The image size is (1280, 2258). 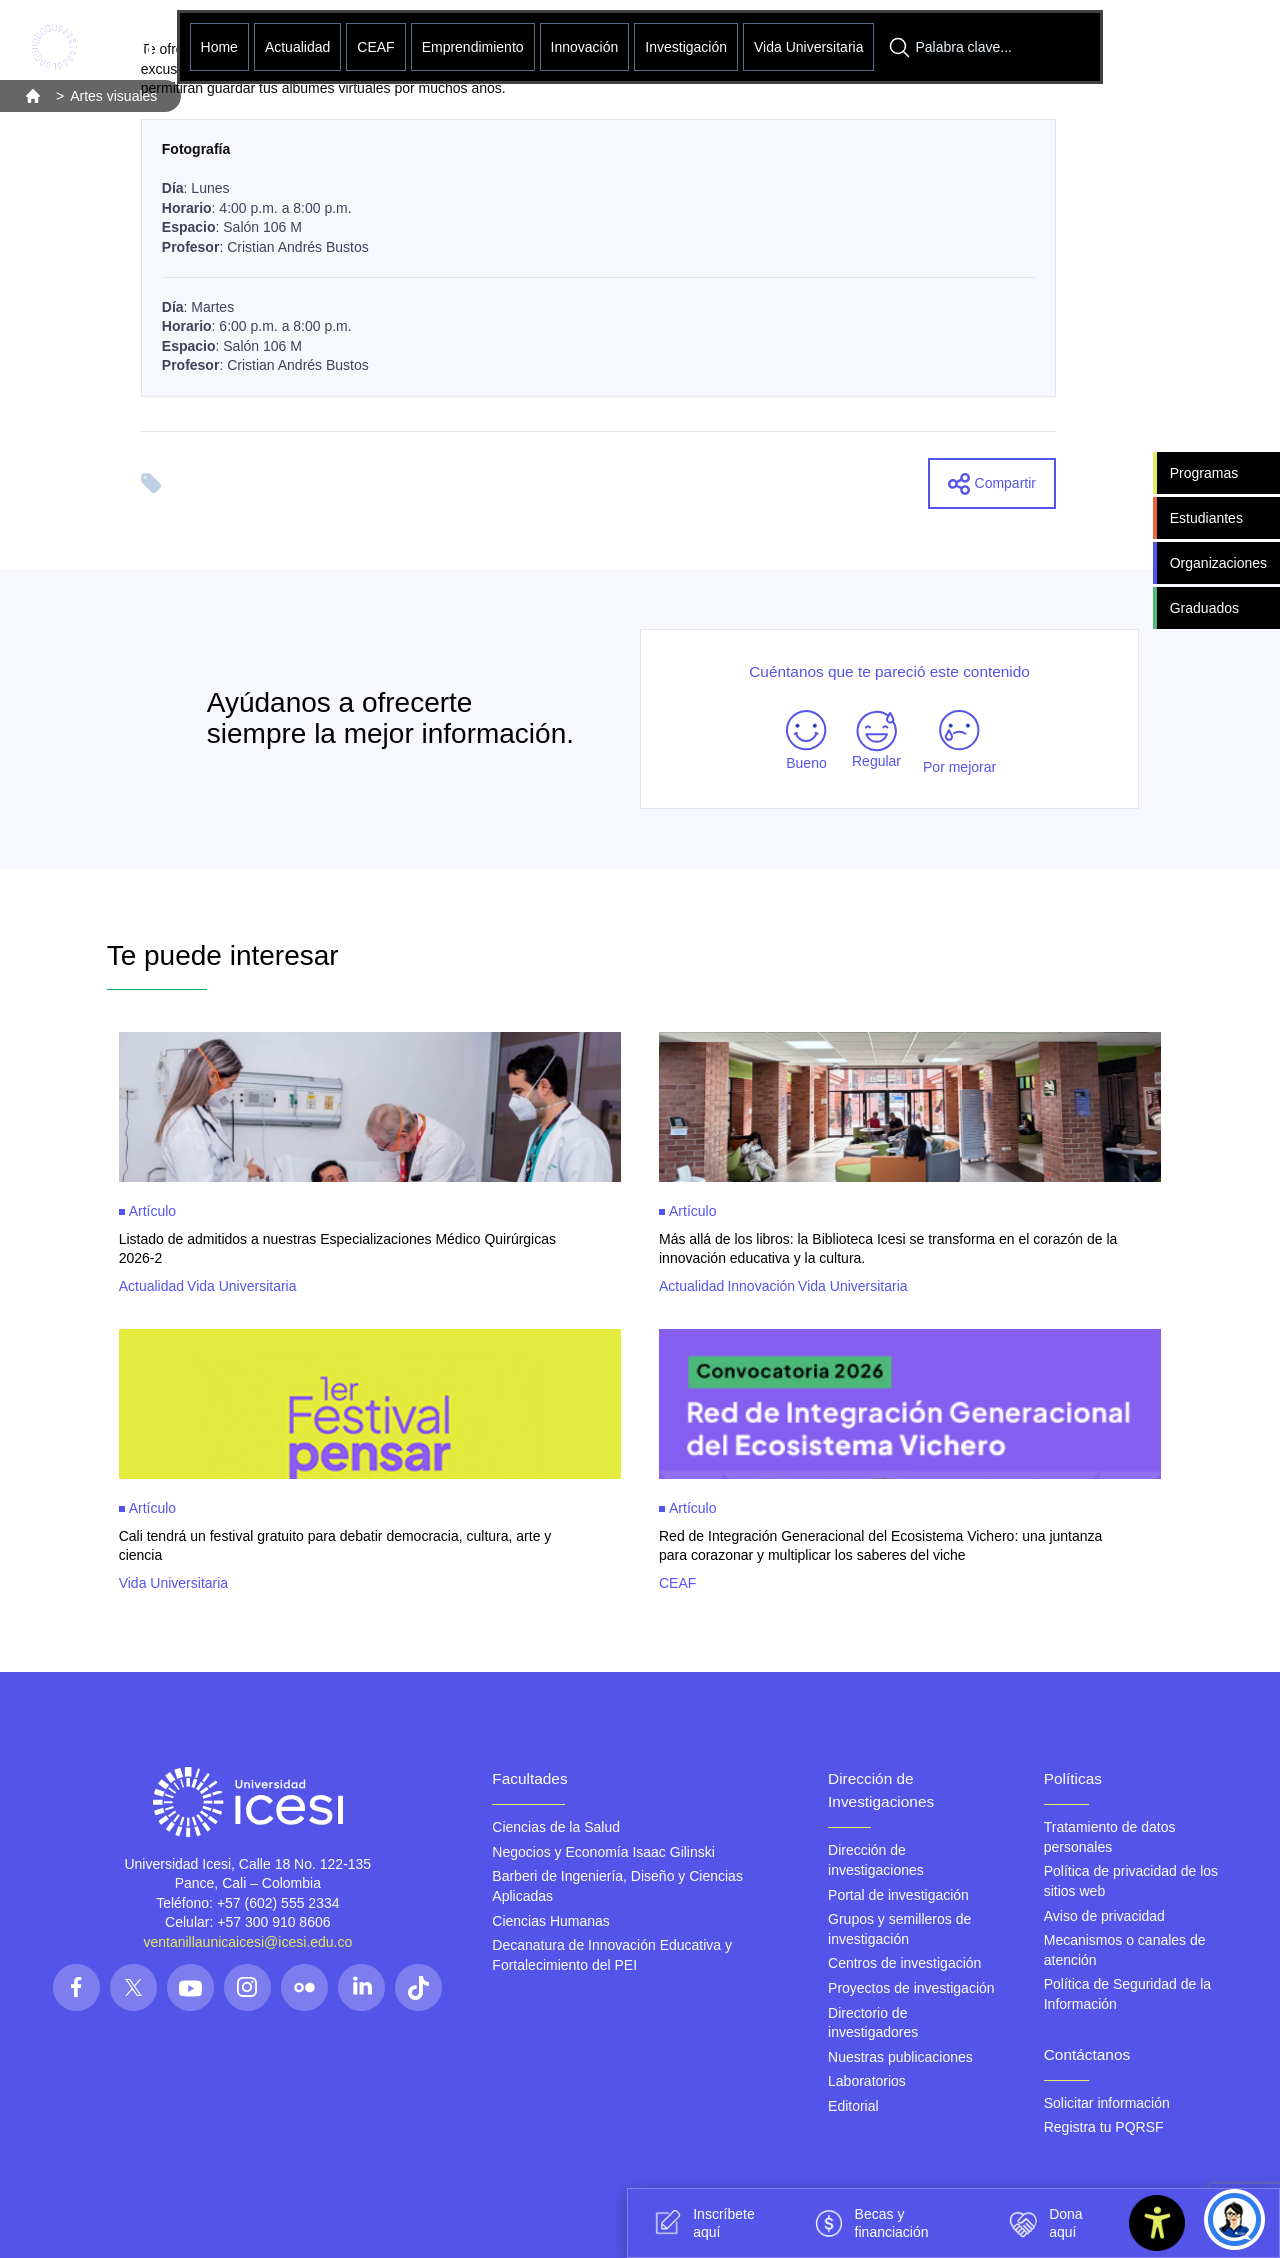 I want to click on Ciencias Humanas, so click(x=551, y=1921).